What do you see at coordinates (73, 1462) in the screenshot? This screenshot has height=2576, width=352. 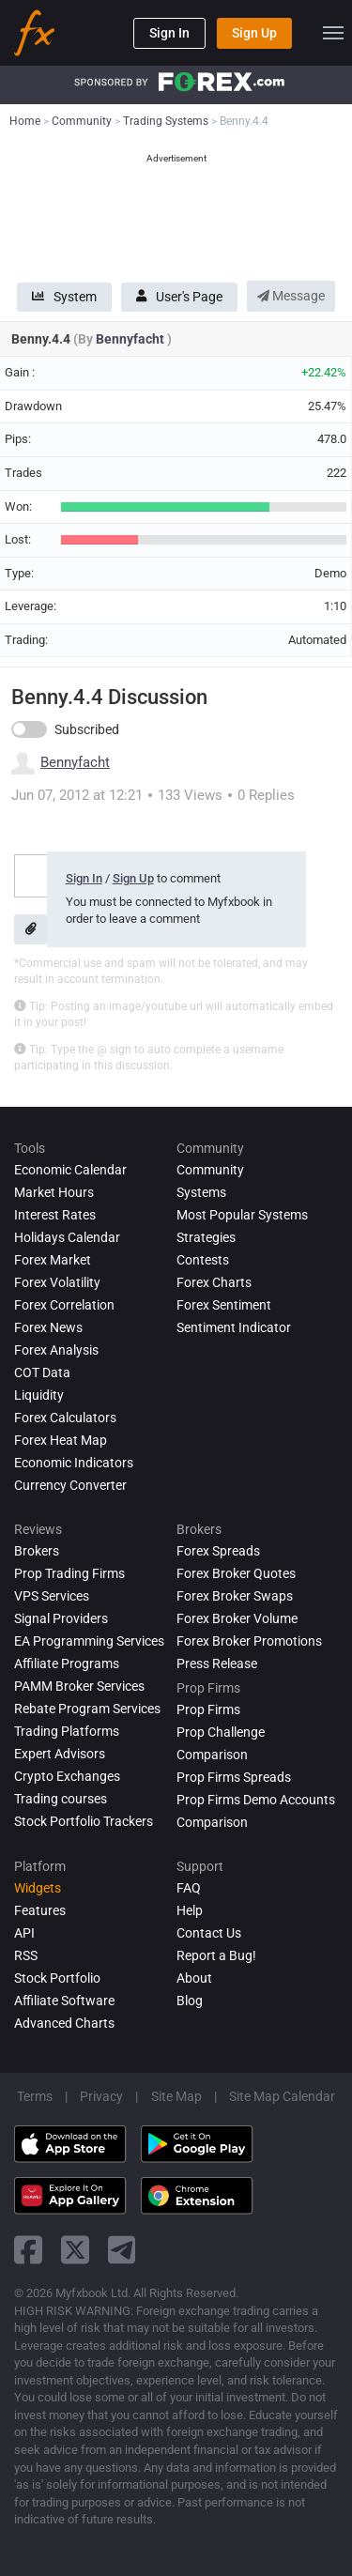 I see `Economic Indicators` at bounding box center [73, 1462].